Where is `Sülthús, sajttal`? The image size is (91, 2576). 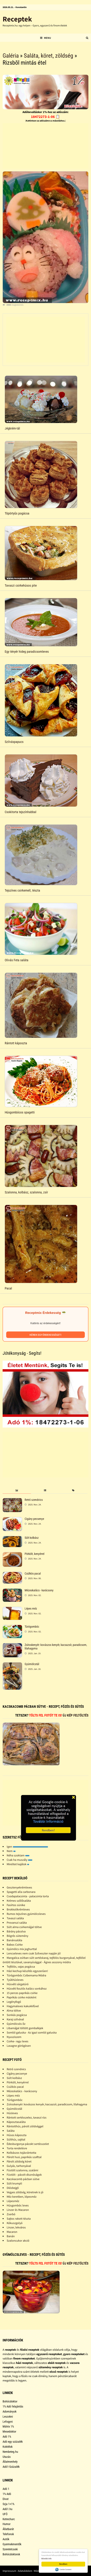 Sülthús, sajttal is located at coordinates (16, 2139).